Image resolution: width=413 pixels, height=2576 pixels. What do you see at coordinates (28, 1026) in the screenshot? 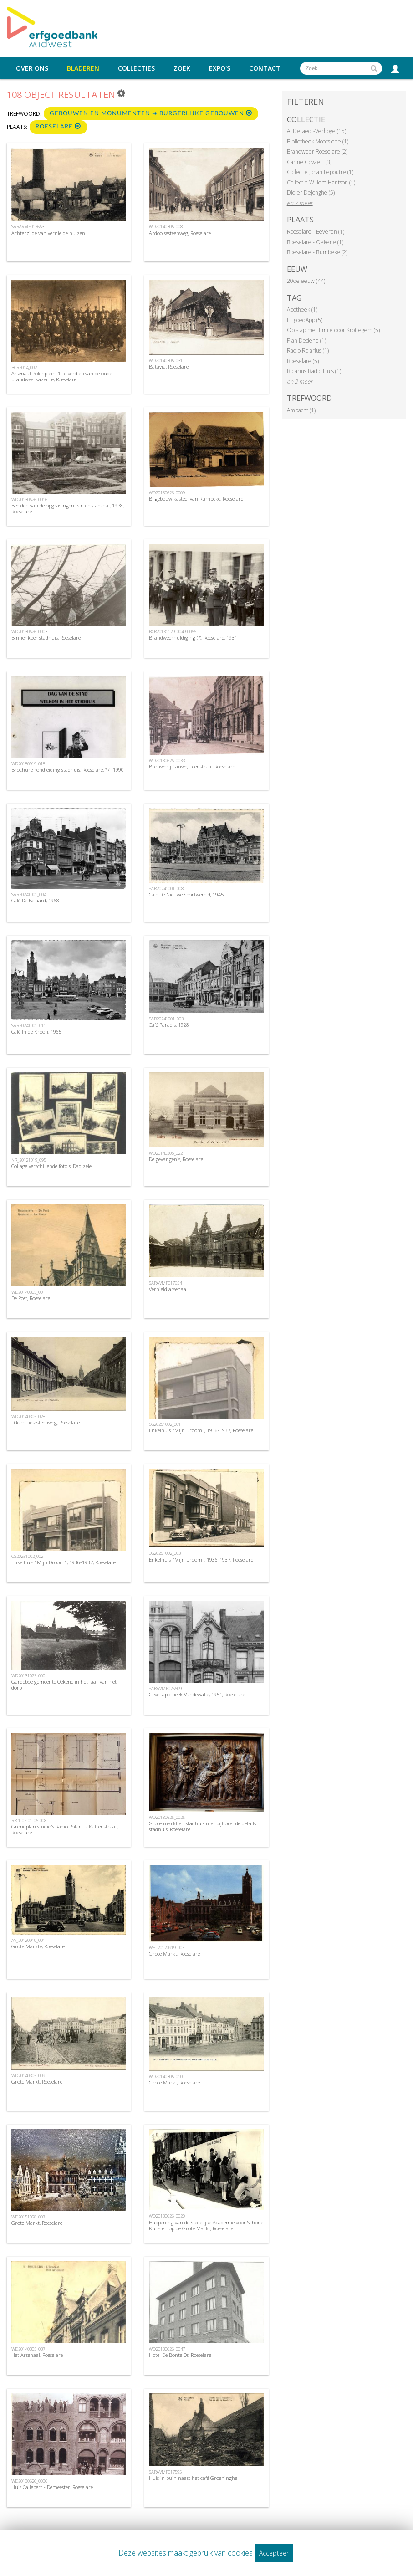
I see `SAR20241001_011` at bounding box center [28, 1026].